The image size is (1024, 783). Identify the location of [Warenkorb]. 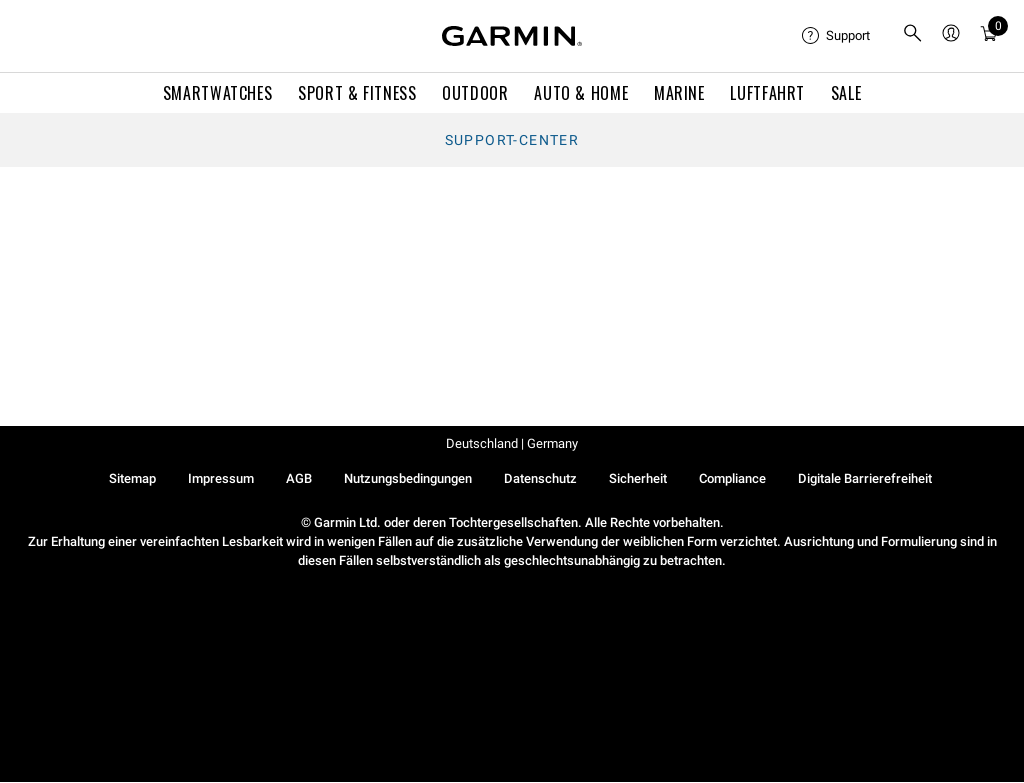
(989, 36).